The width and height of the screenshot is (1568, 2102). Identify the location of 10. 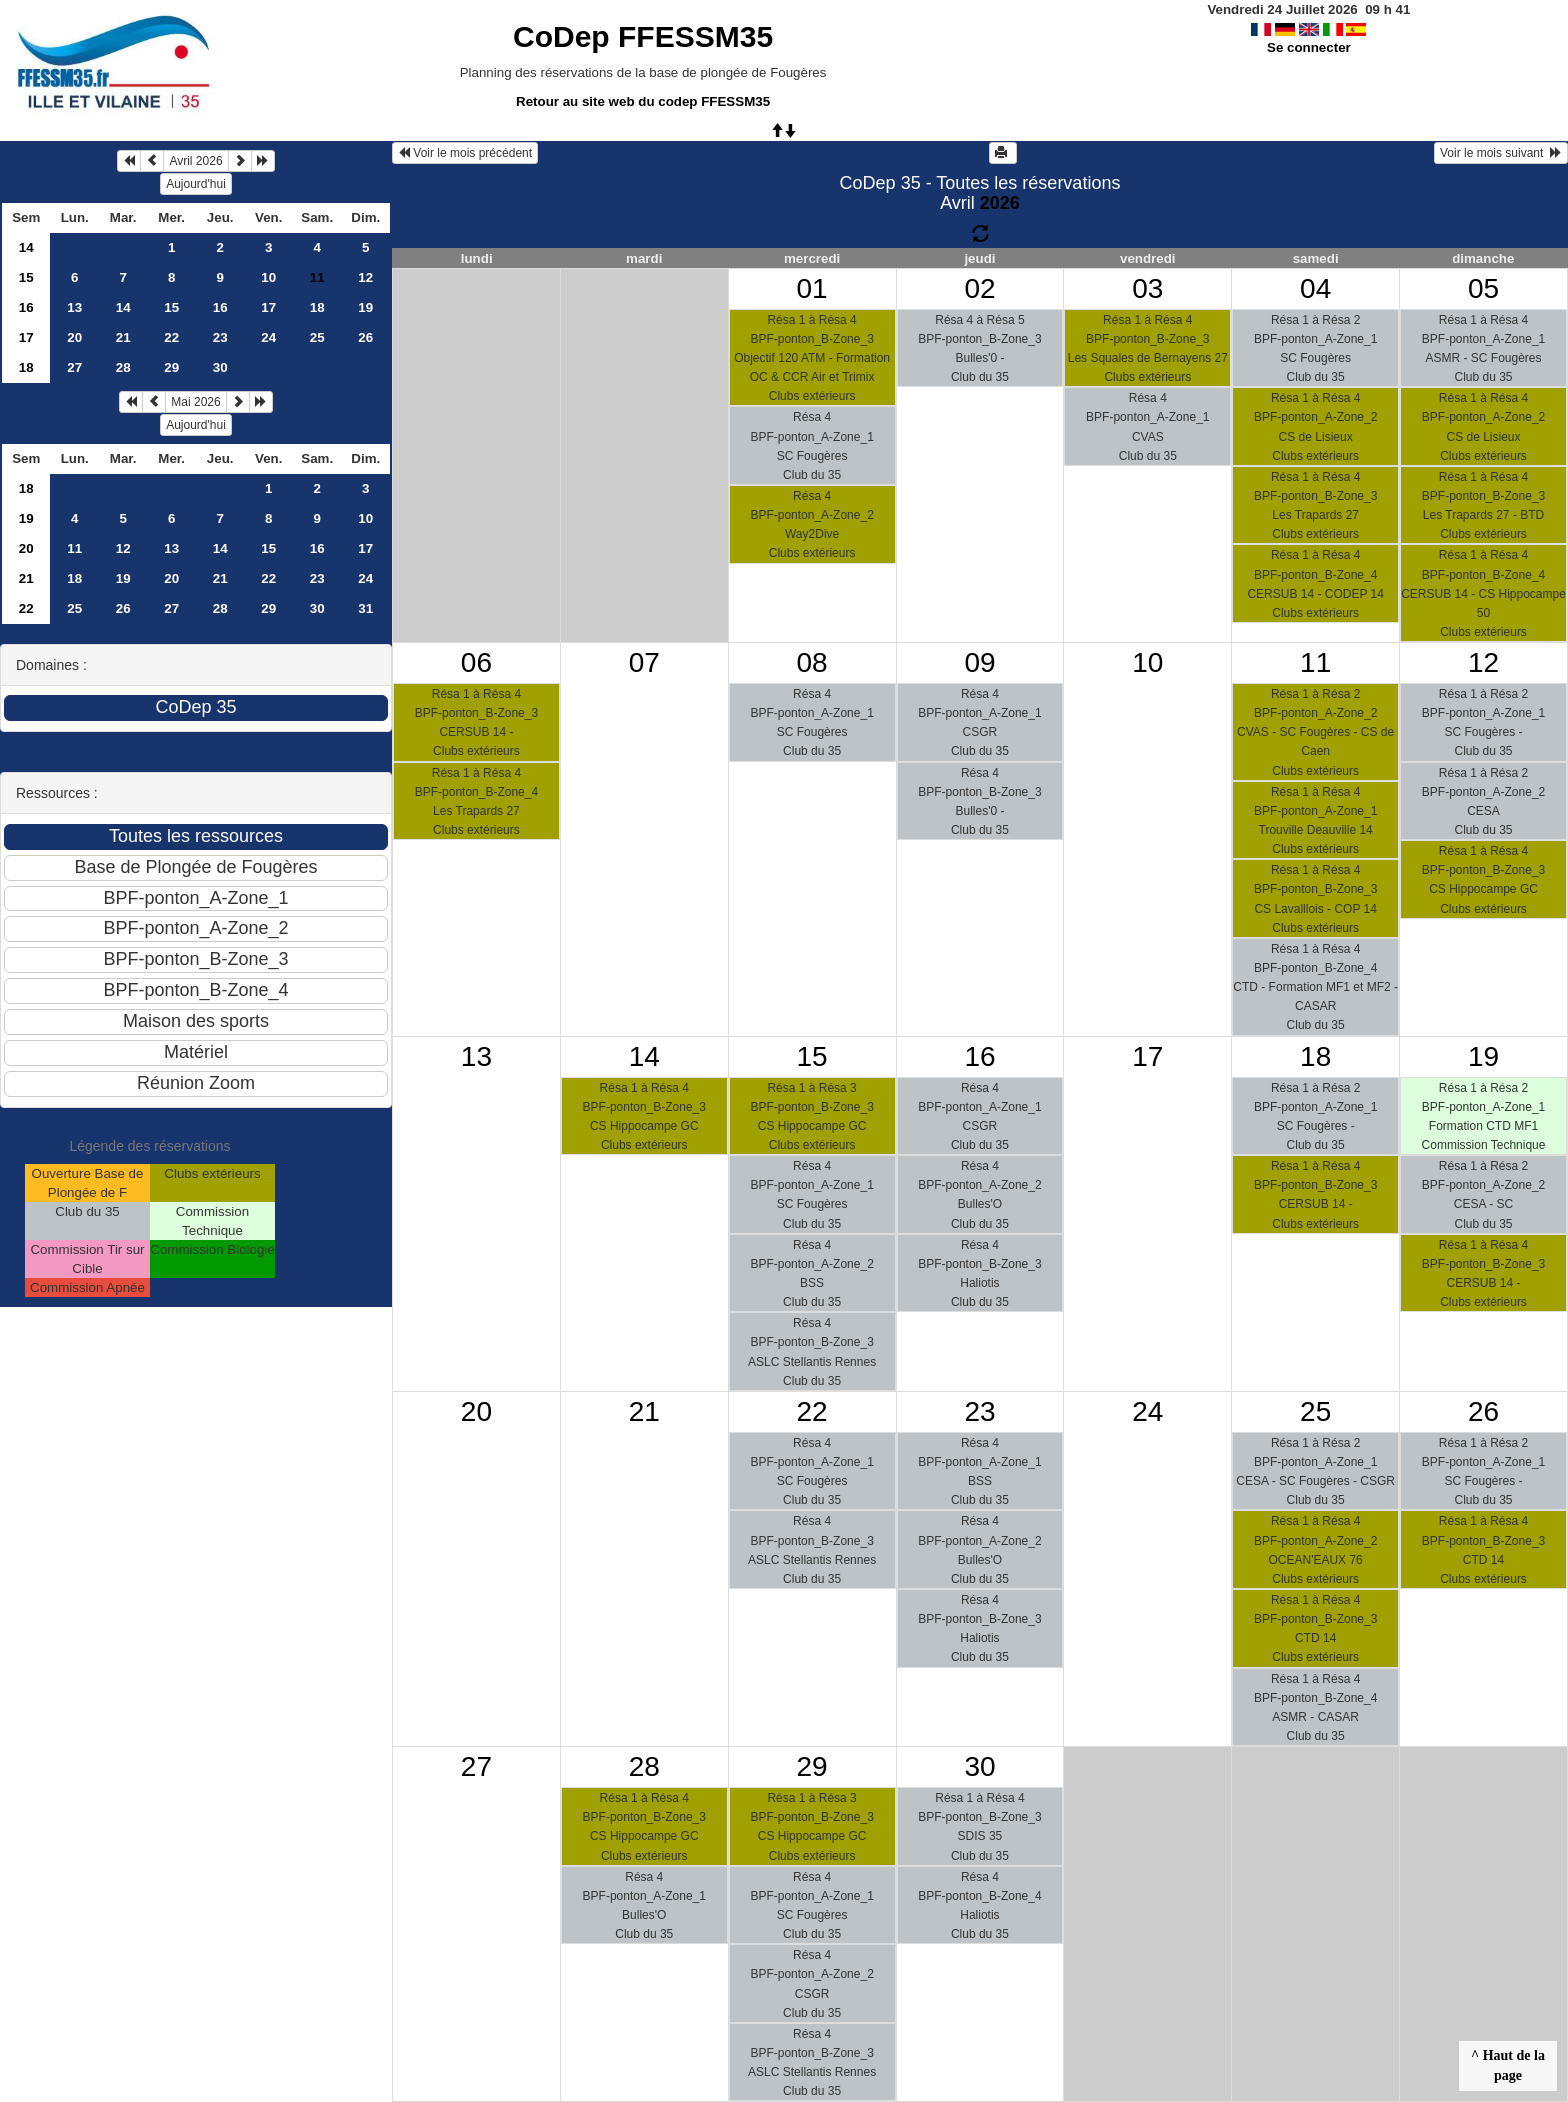
(268, 277).